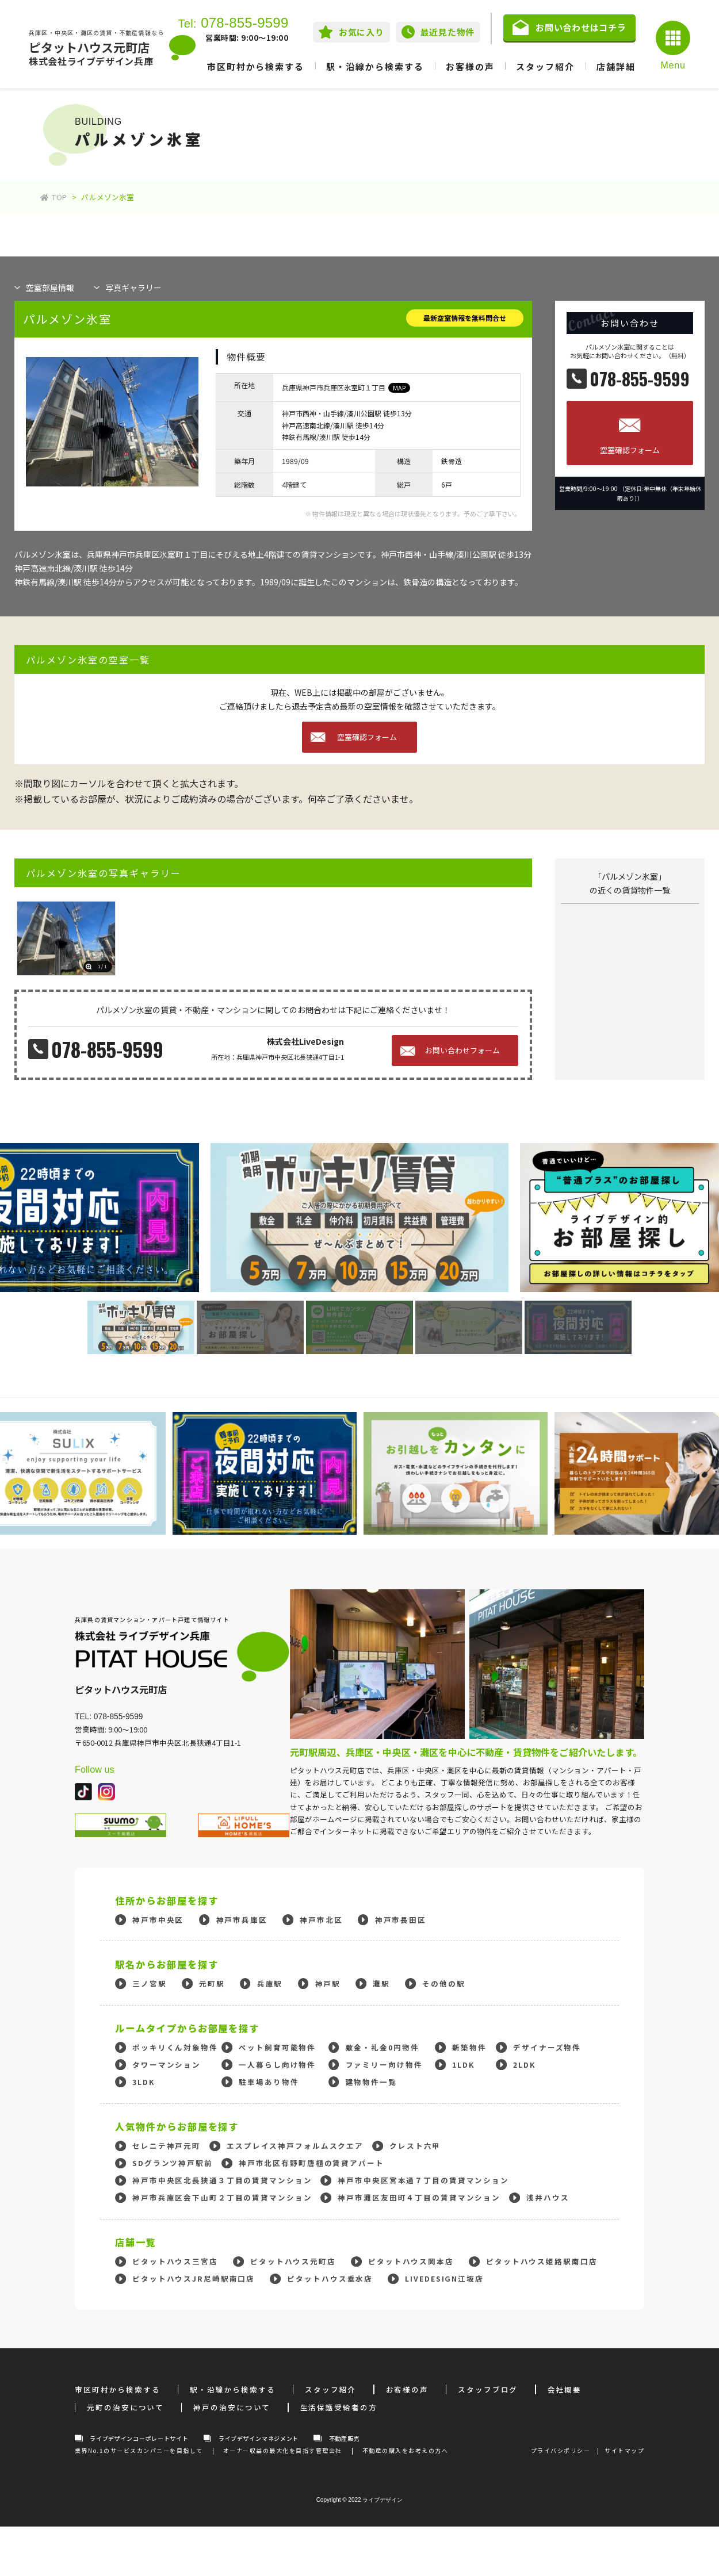  I want to click on プライバシポリシー, so click(561, 2450).